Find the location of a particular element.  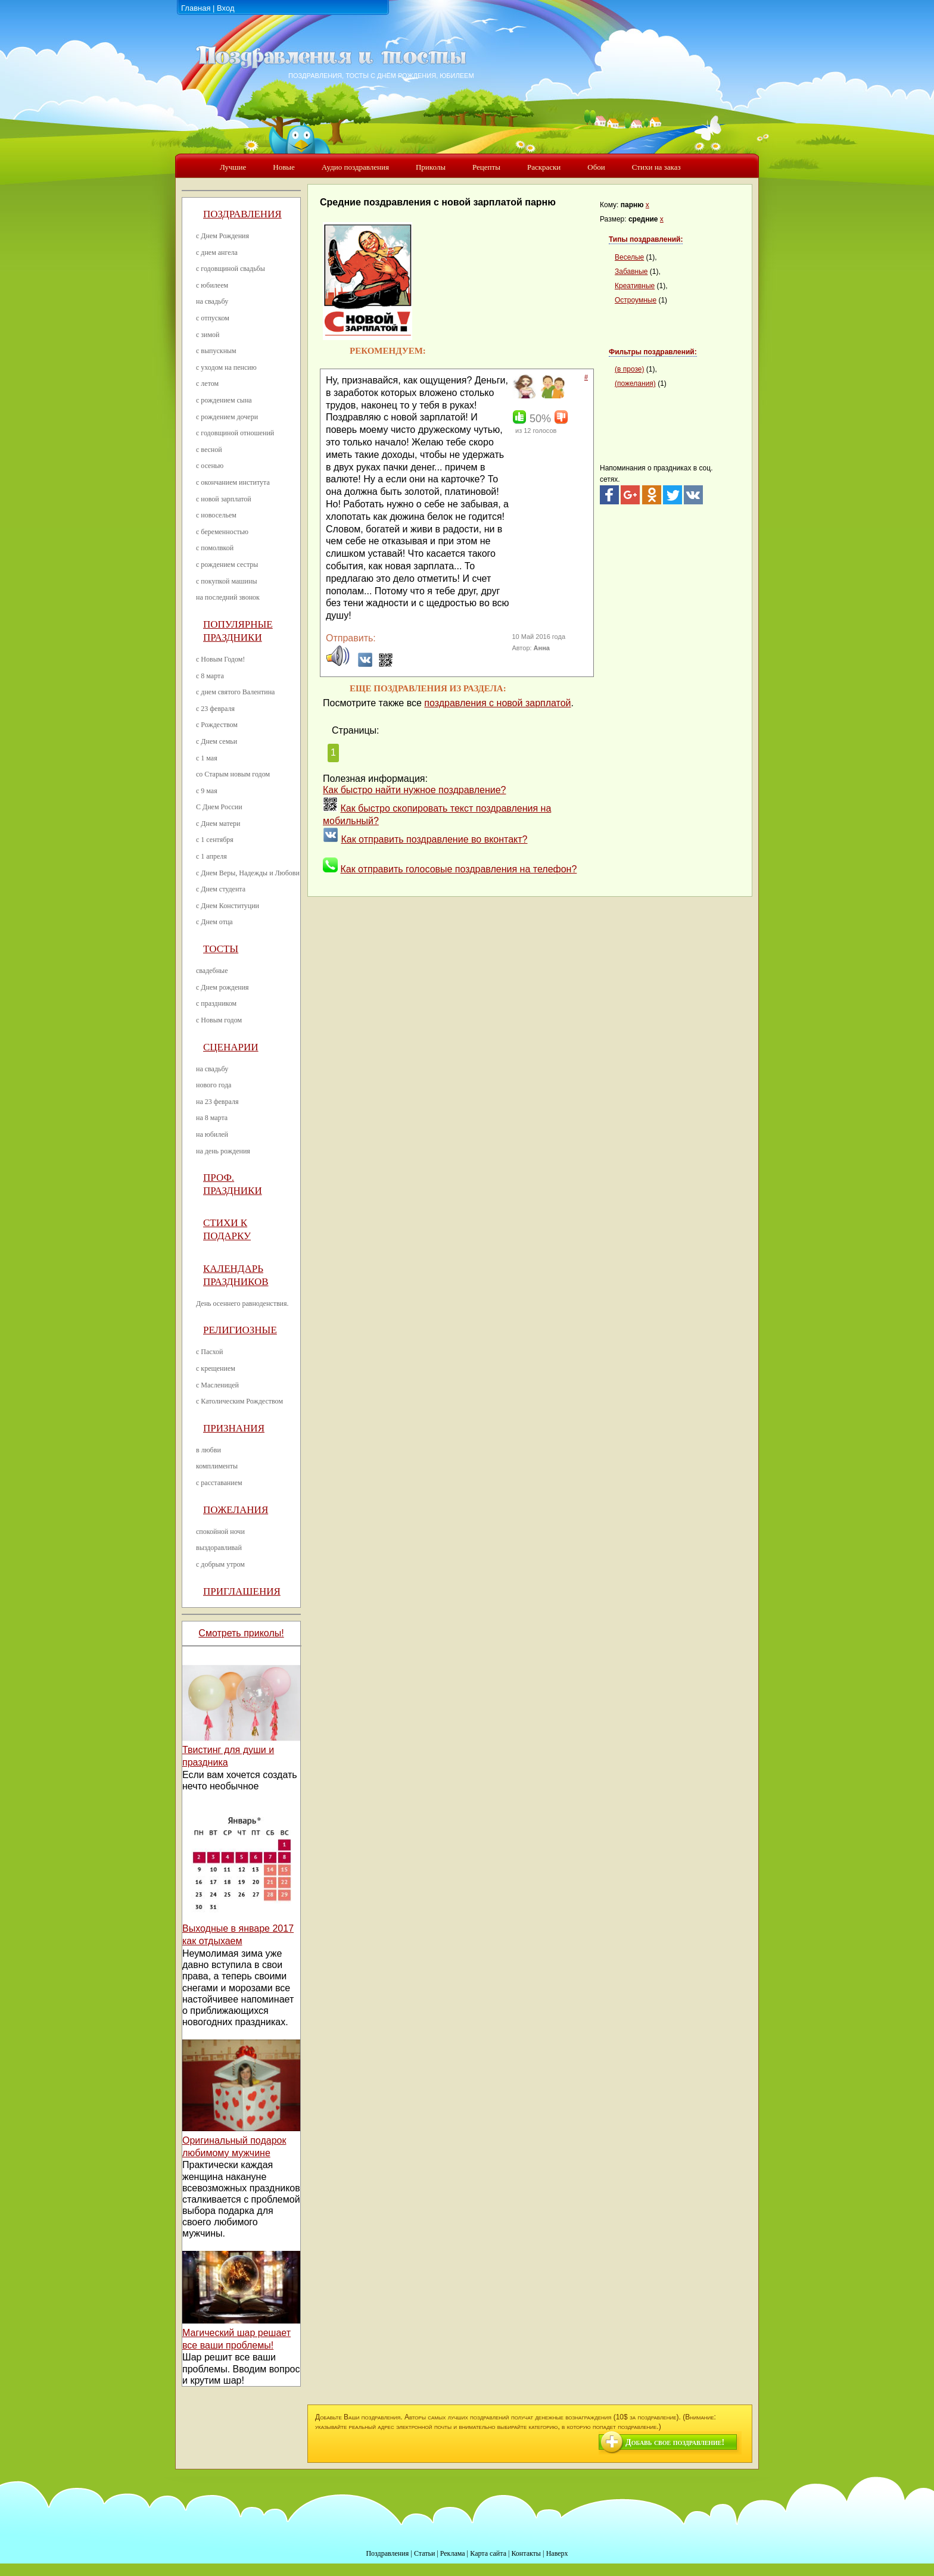

в любви is located at coordinates (208, 1450).